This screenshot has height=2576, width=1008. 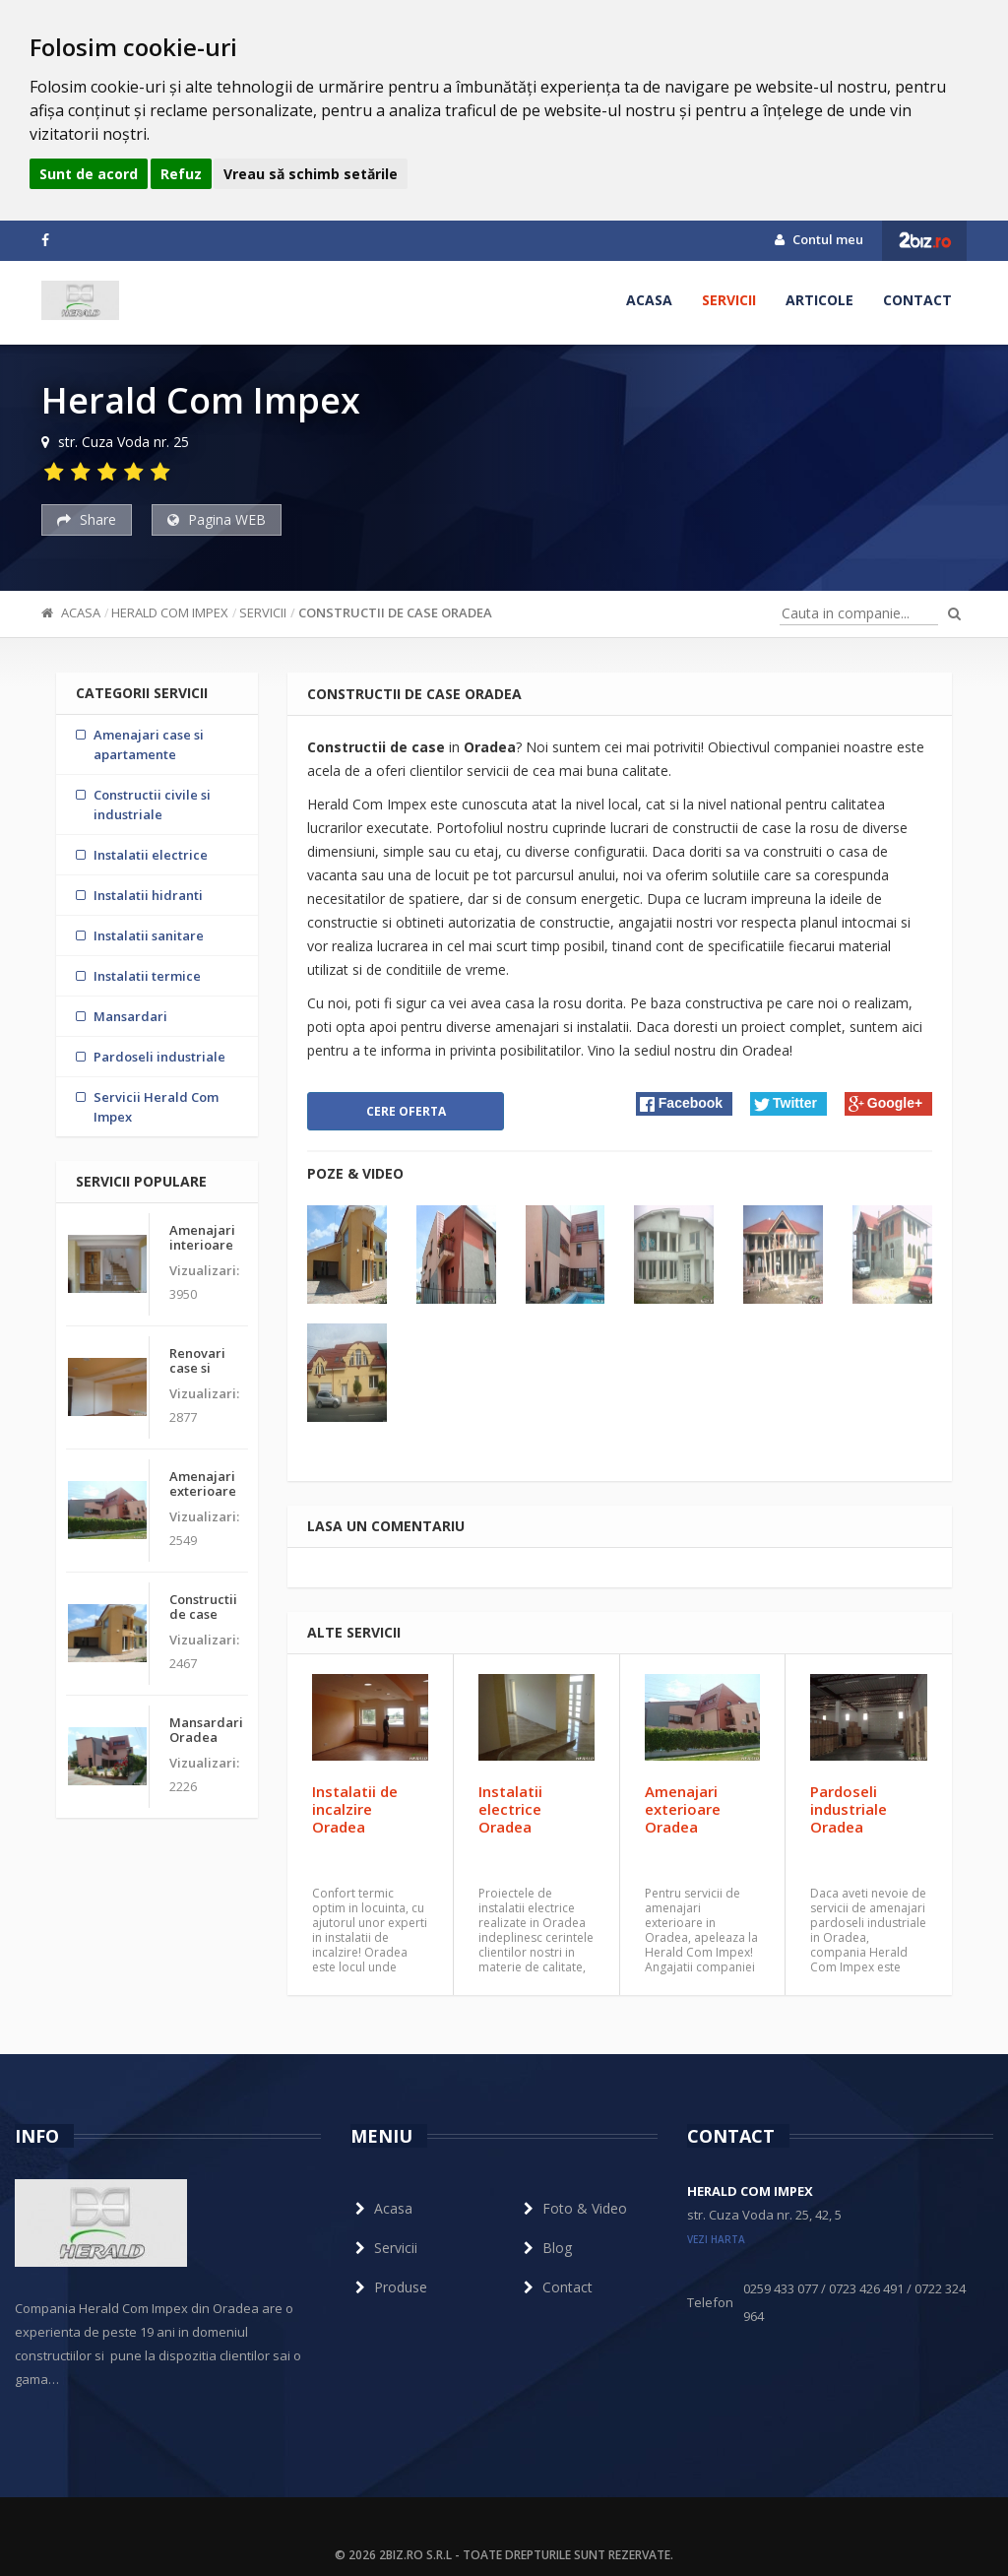 I want to click on Instalatii de incalzire Oradea, so click(x=355, y=1808).